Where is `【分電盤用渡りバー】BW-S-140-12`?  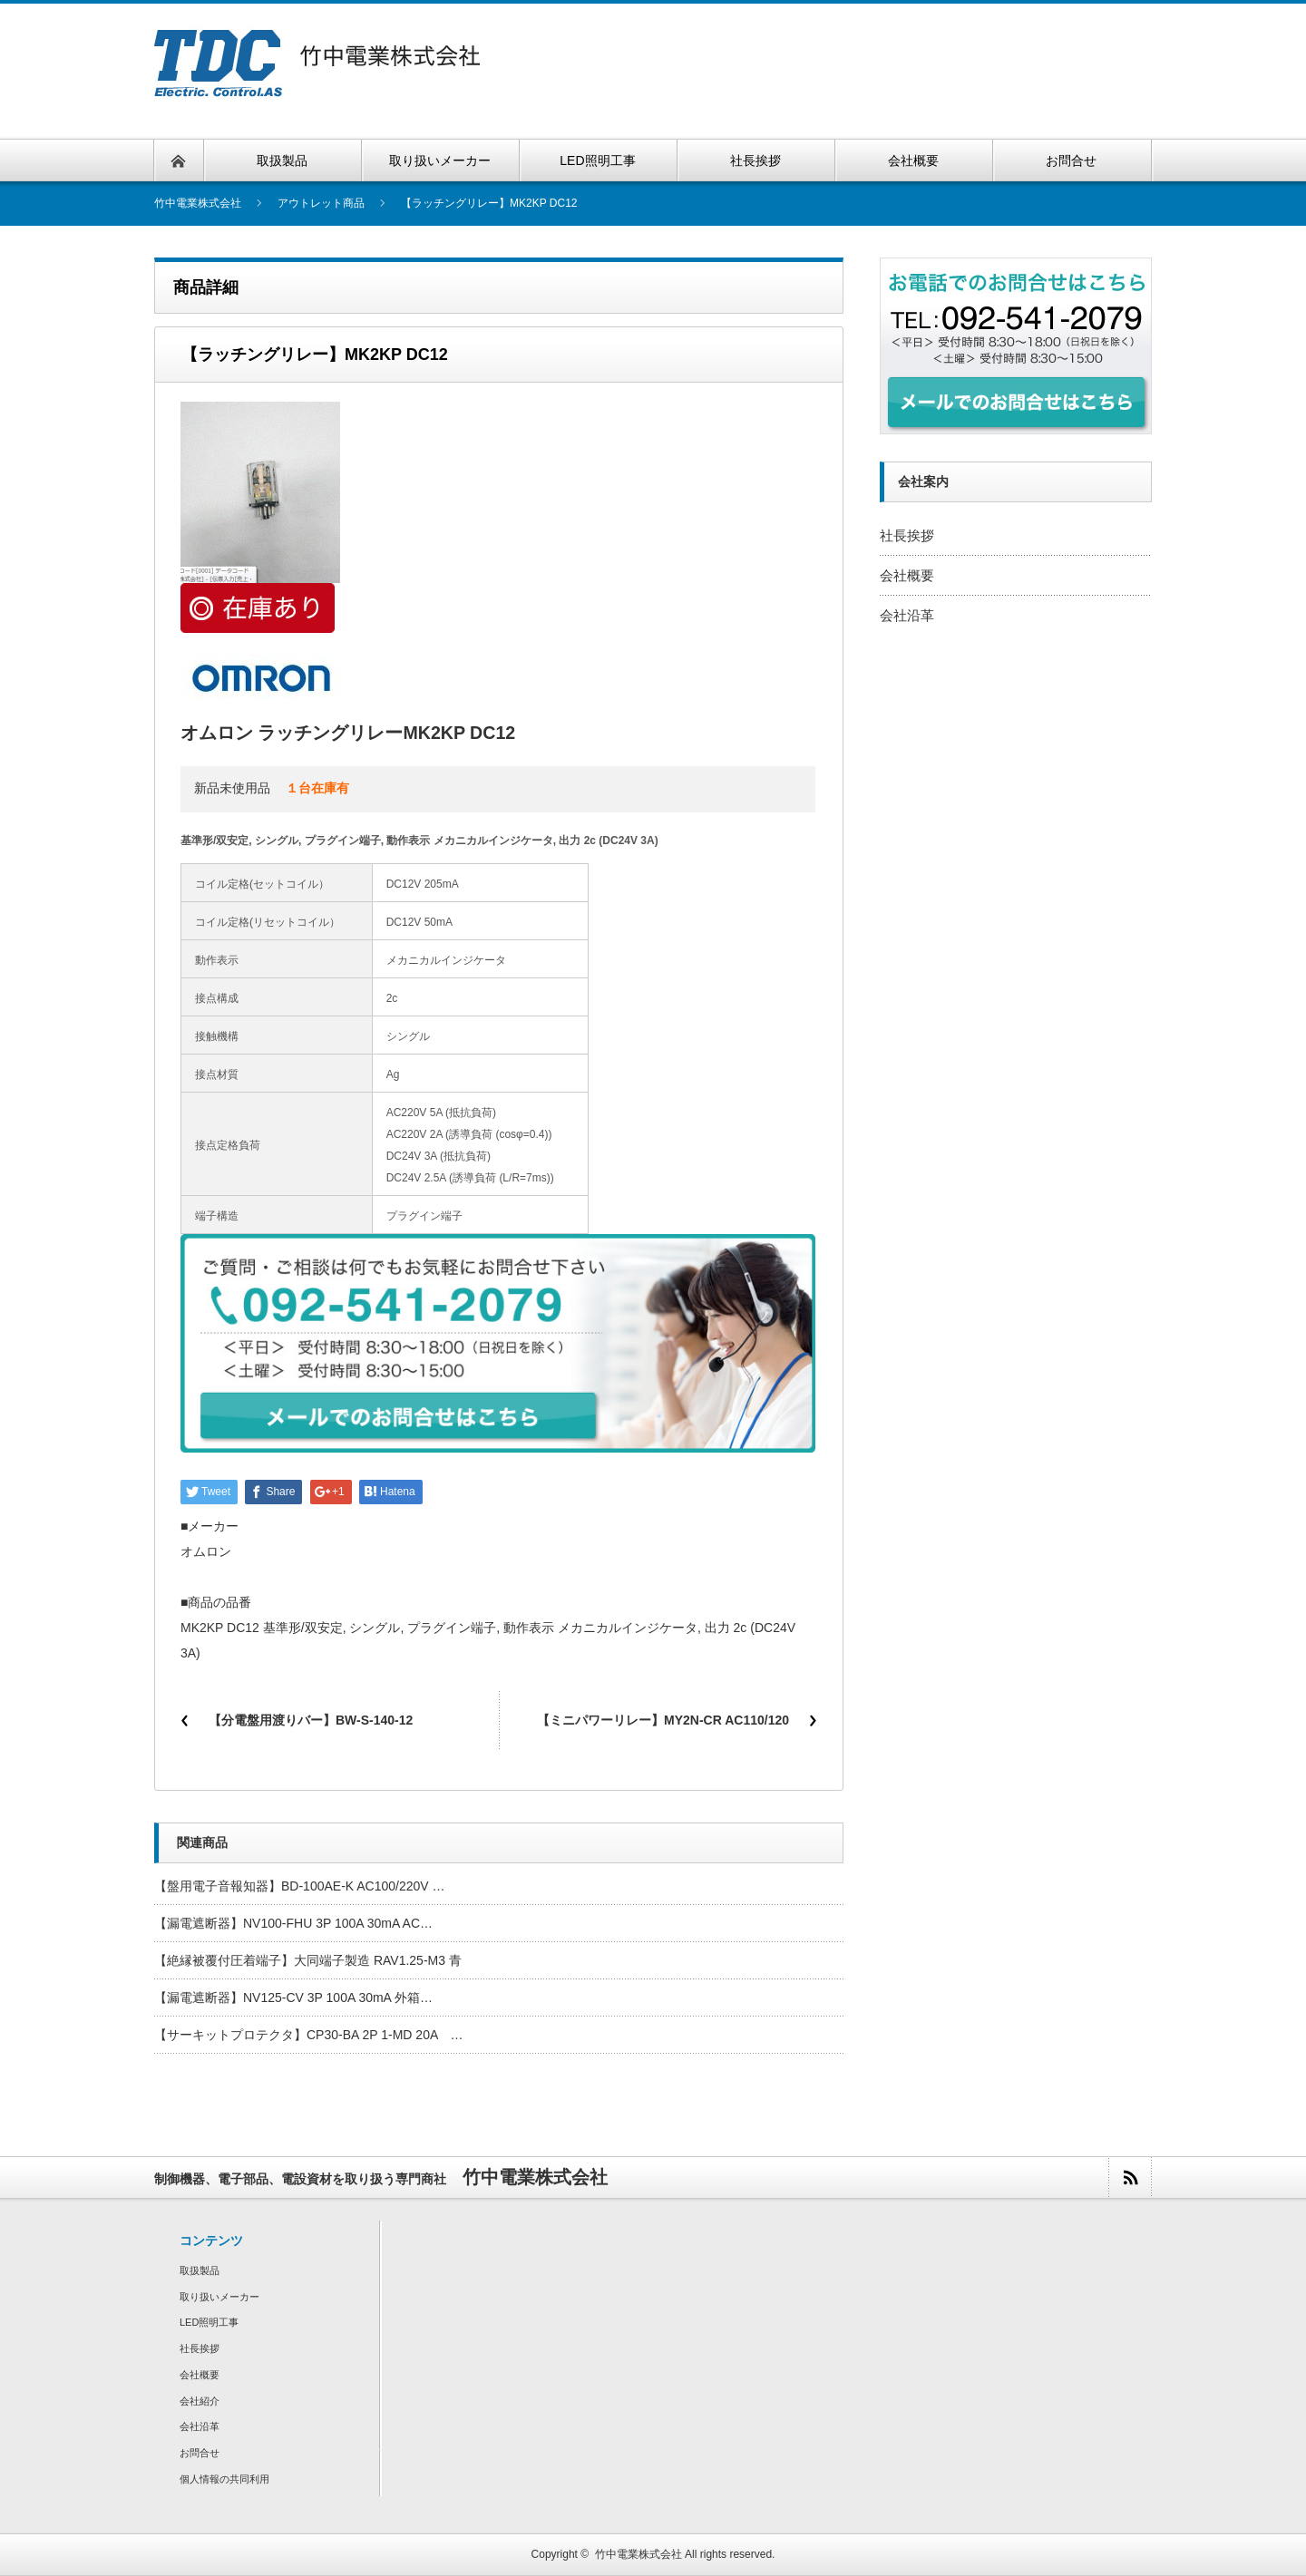 【分電盤用渡りバー】BW-S-140-12 is located at coordinates (311, 1720).